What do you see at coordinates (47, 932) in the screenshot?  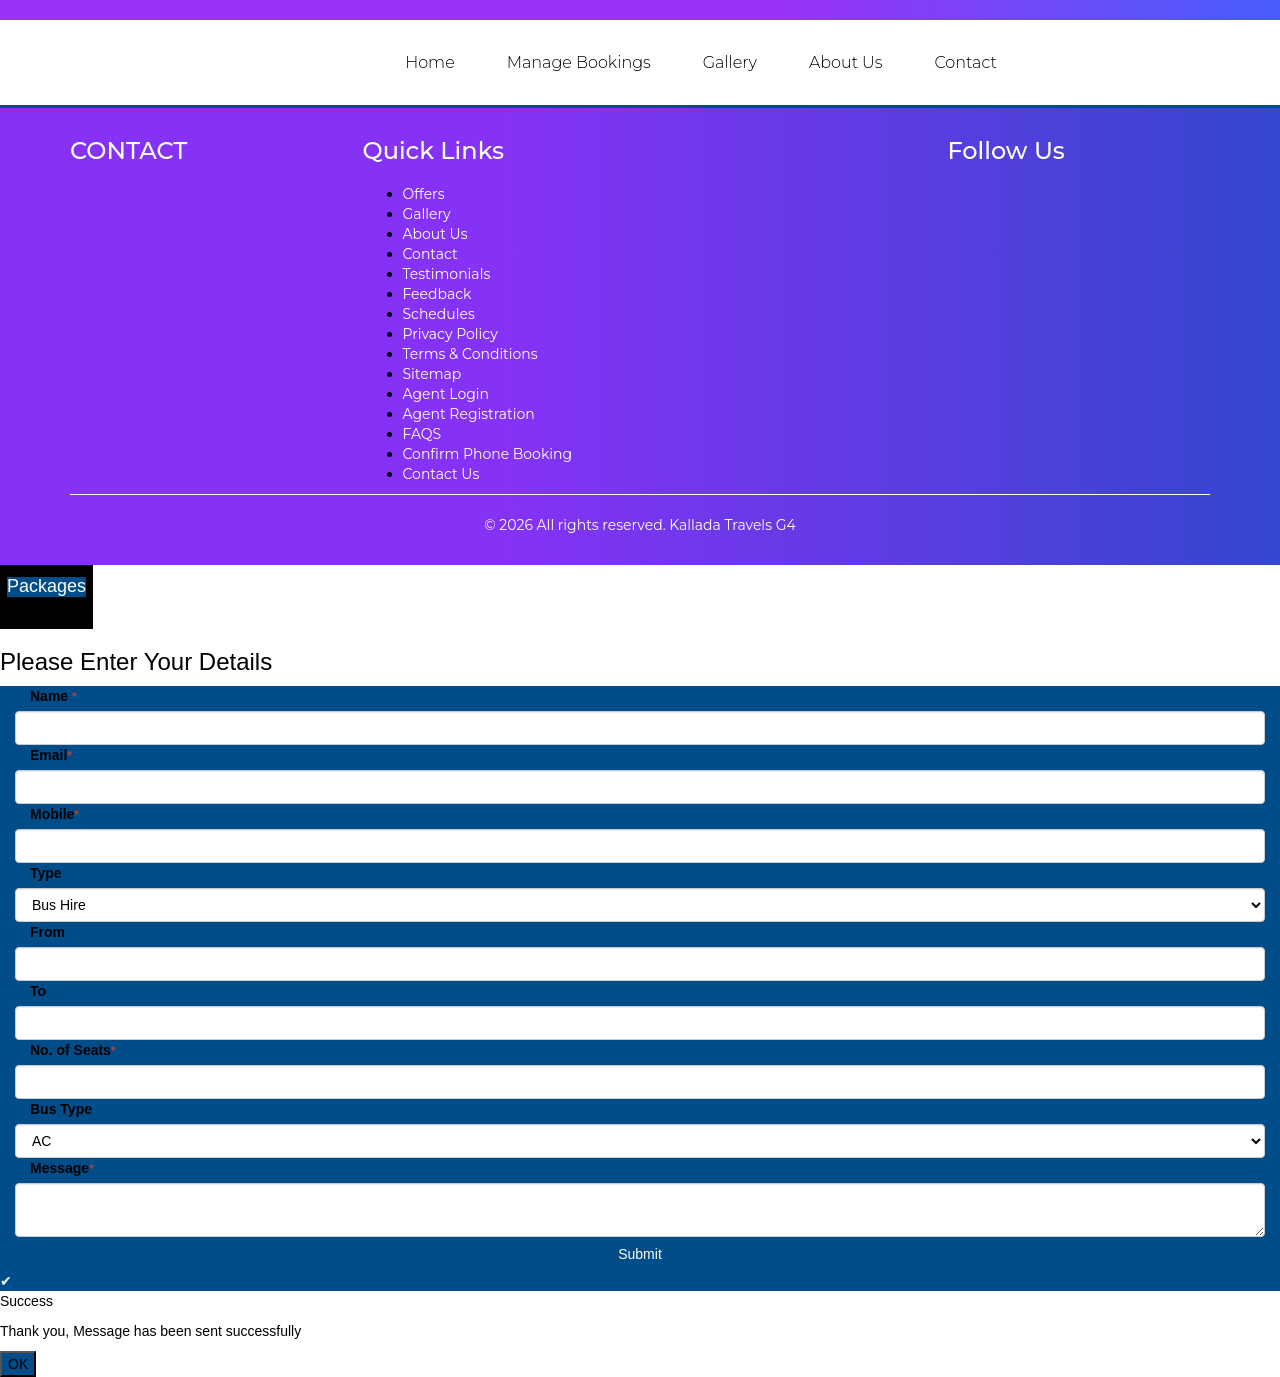 I see `From` at bounding box center [47, 932].